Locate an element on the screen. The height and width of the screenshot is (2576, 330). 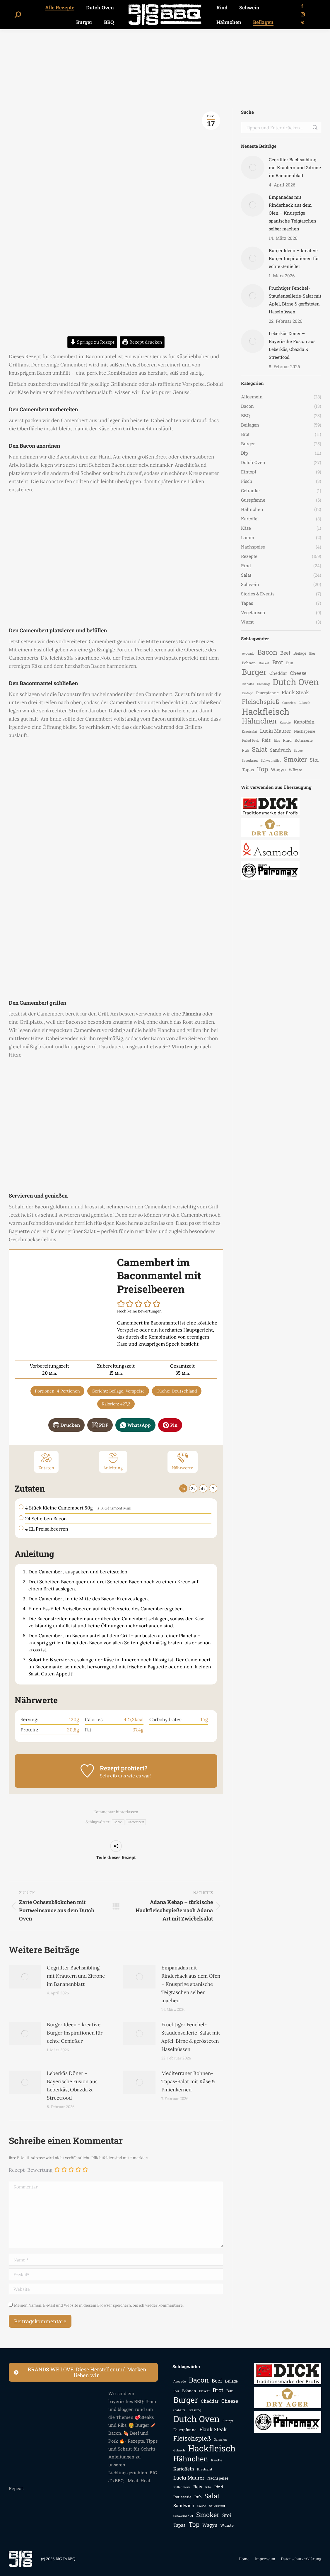
Dutch Oven [Dutch Oven (25 Einträge)] is located at coordinates (296, 682).